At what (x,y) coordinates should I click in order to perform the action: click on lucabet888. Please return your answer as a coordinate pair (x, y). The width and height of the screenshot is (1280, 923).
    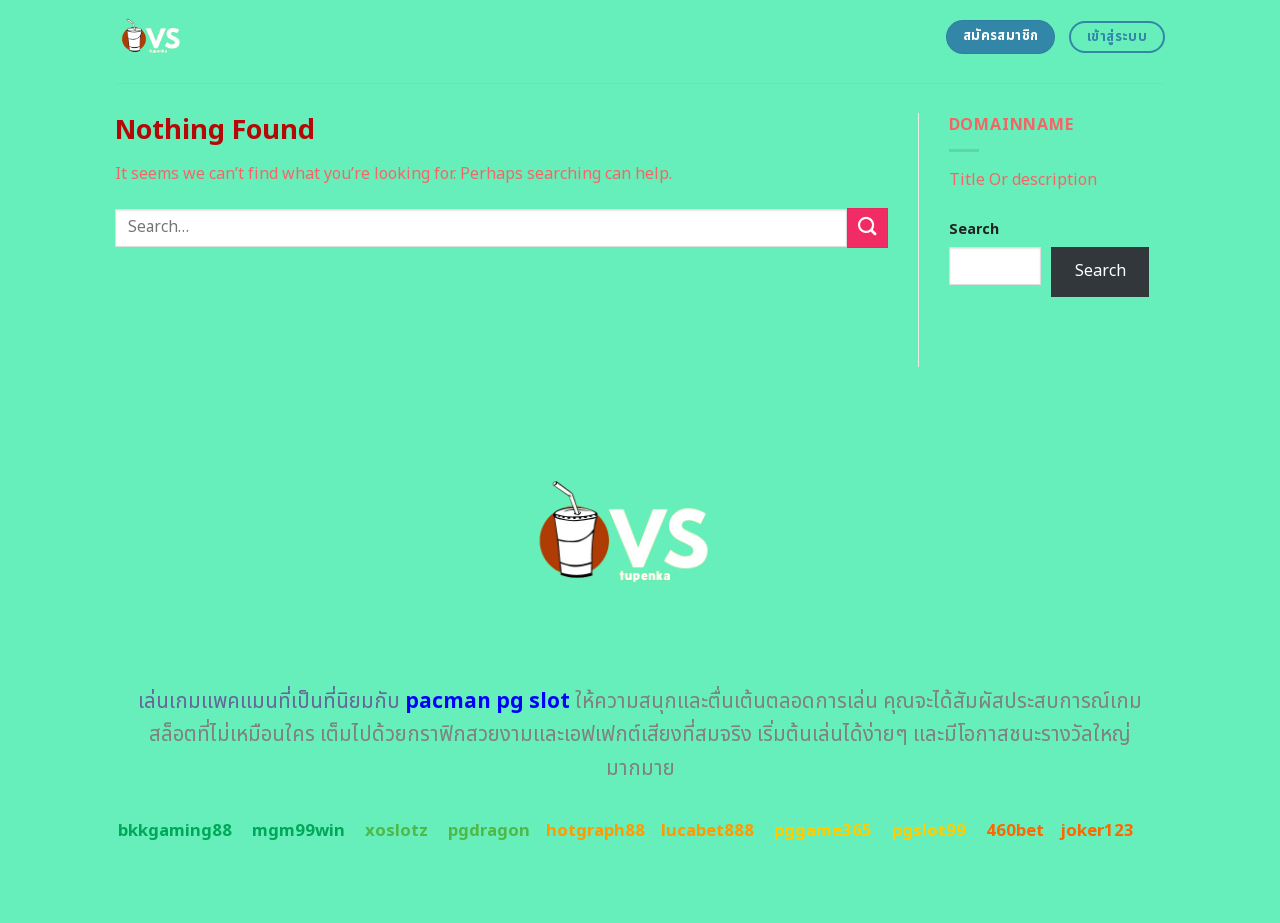
    Looking at the image, I should click on (707, 831).